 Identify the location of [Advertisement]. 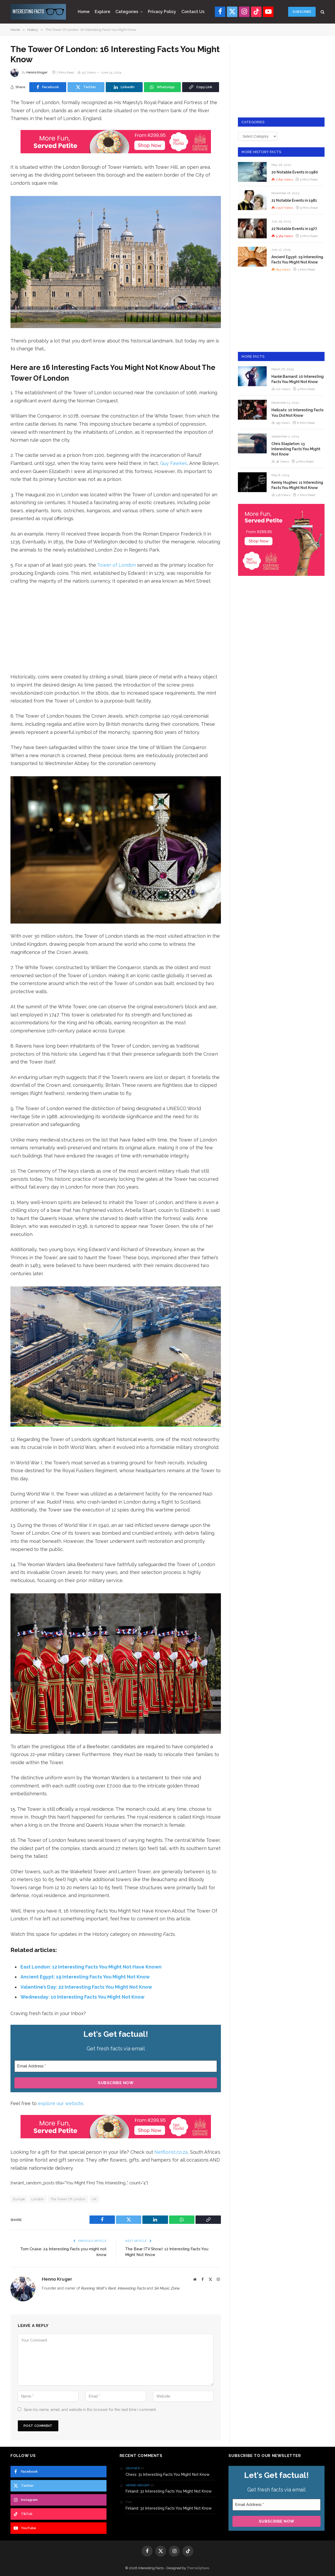
(115, 629).